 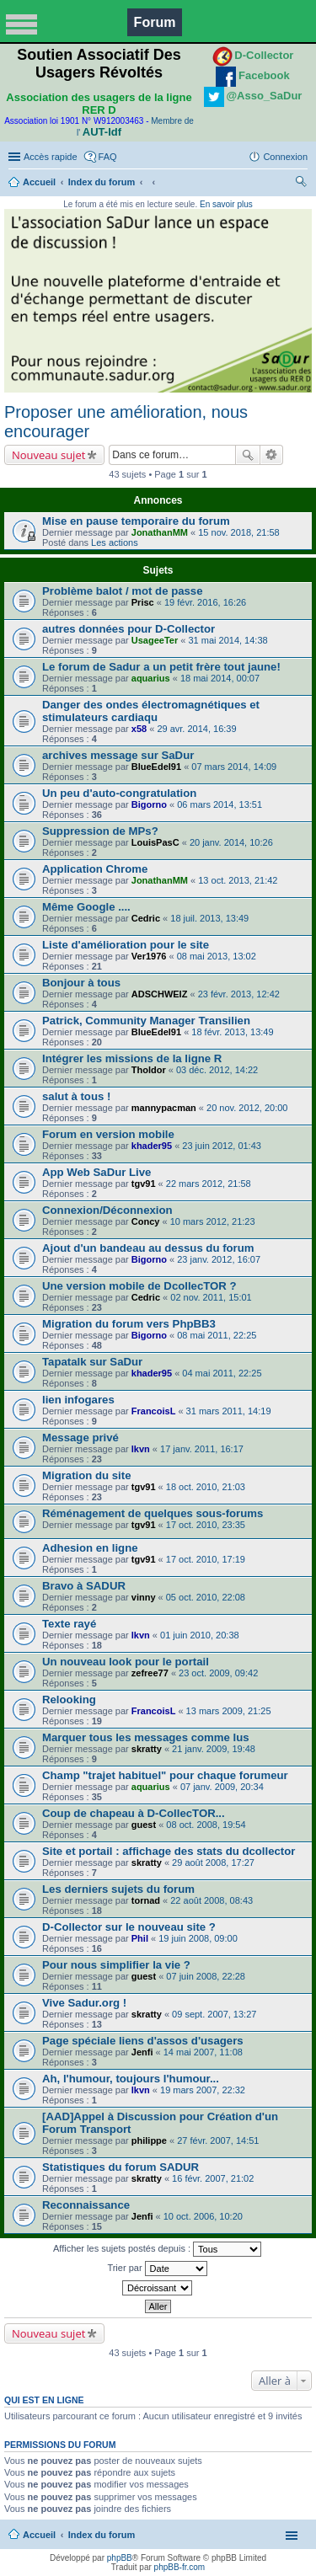 I want to click on 18 févr. 2013, 13:49, so click(x=232, y=1032).